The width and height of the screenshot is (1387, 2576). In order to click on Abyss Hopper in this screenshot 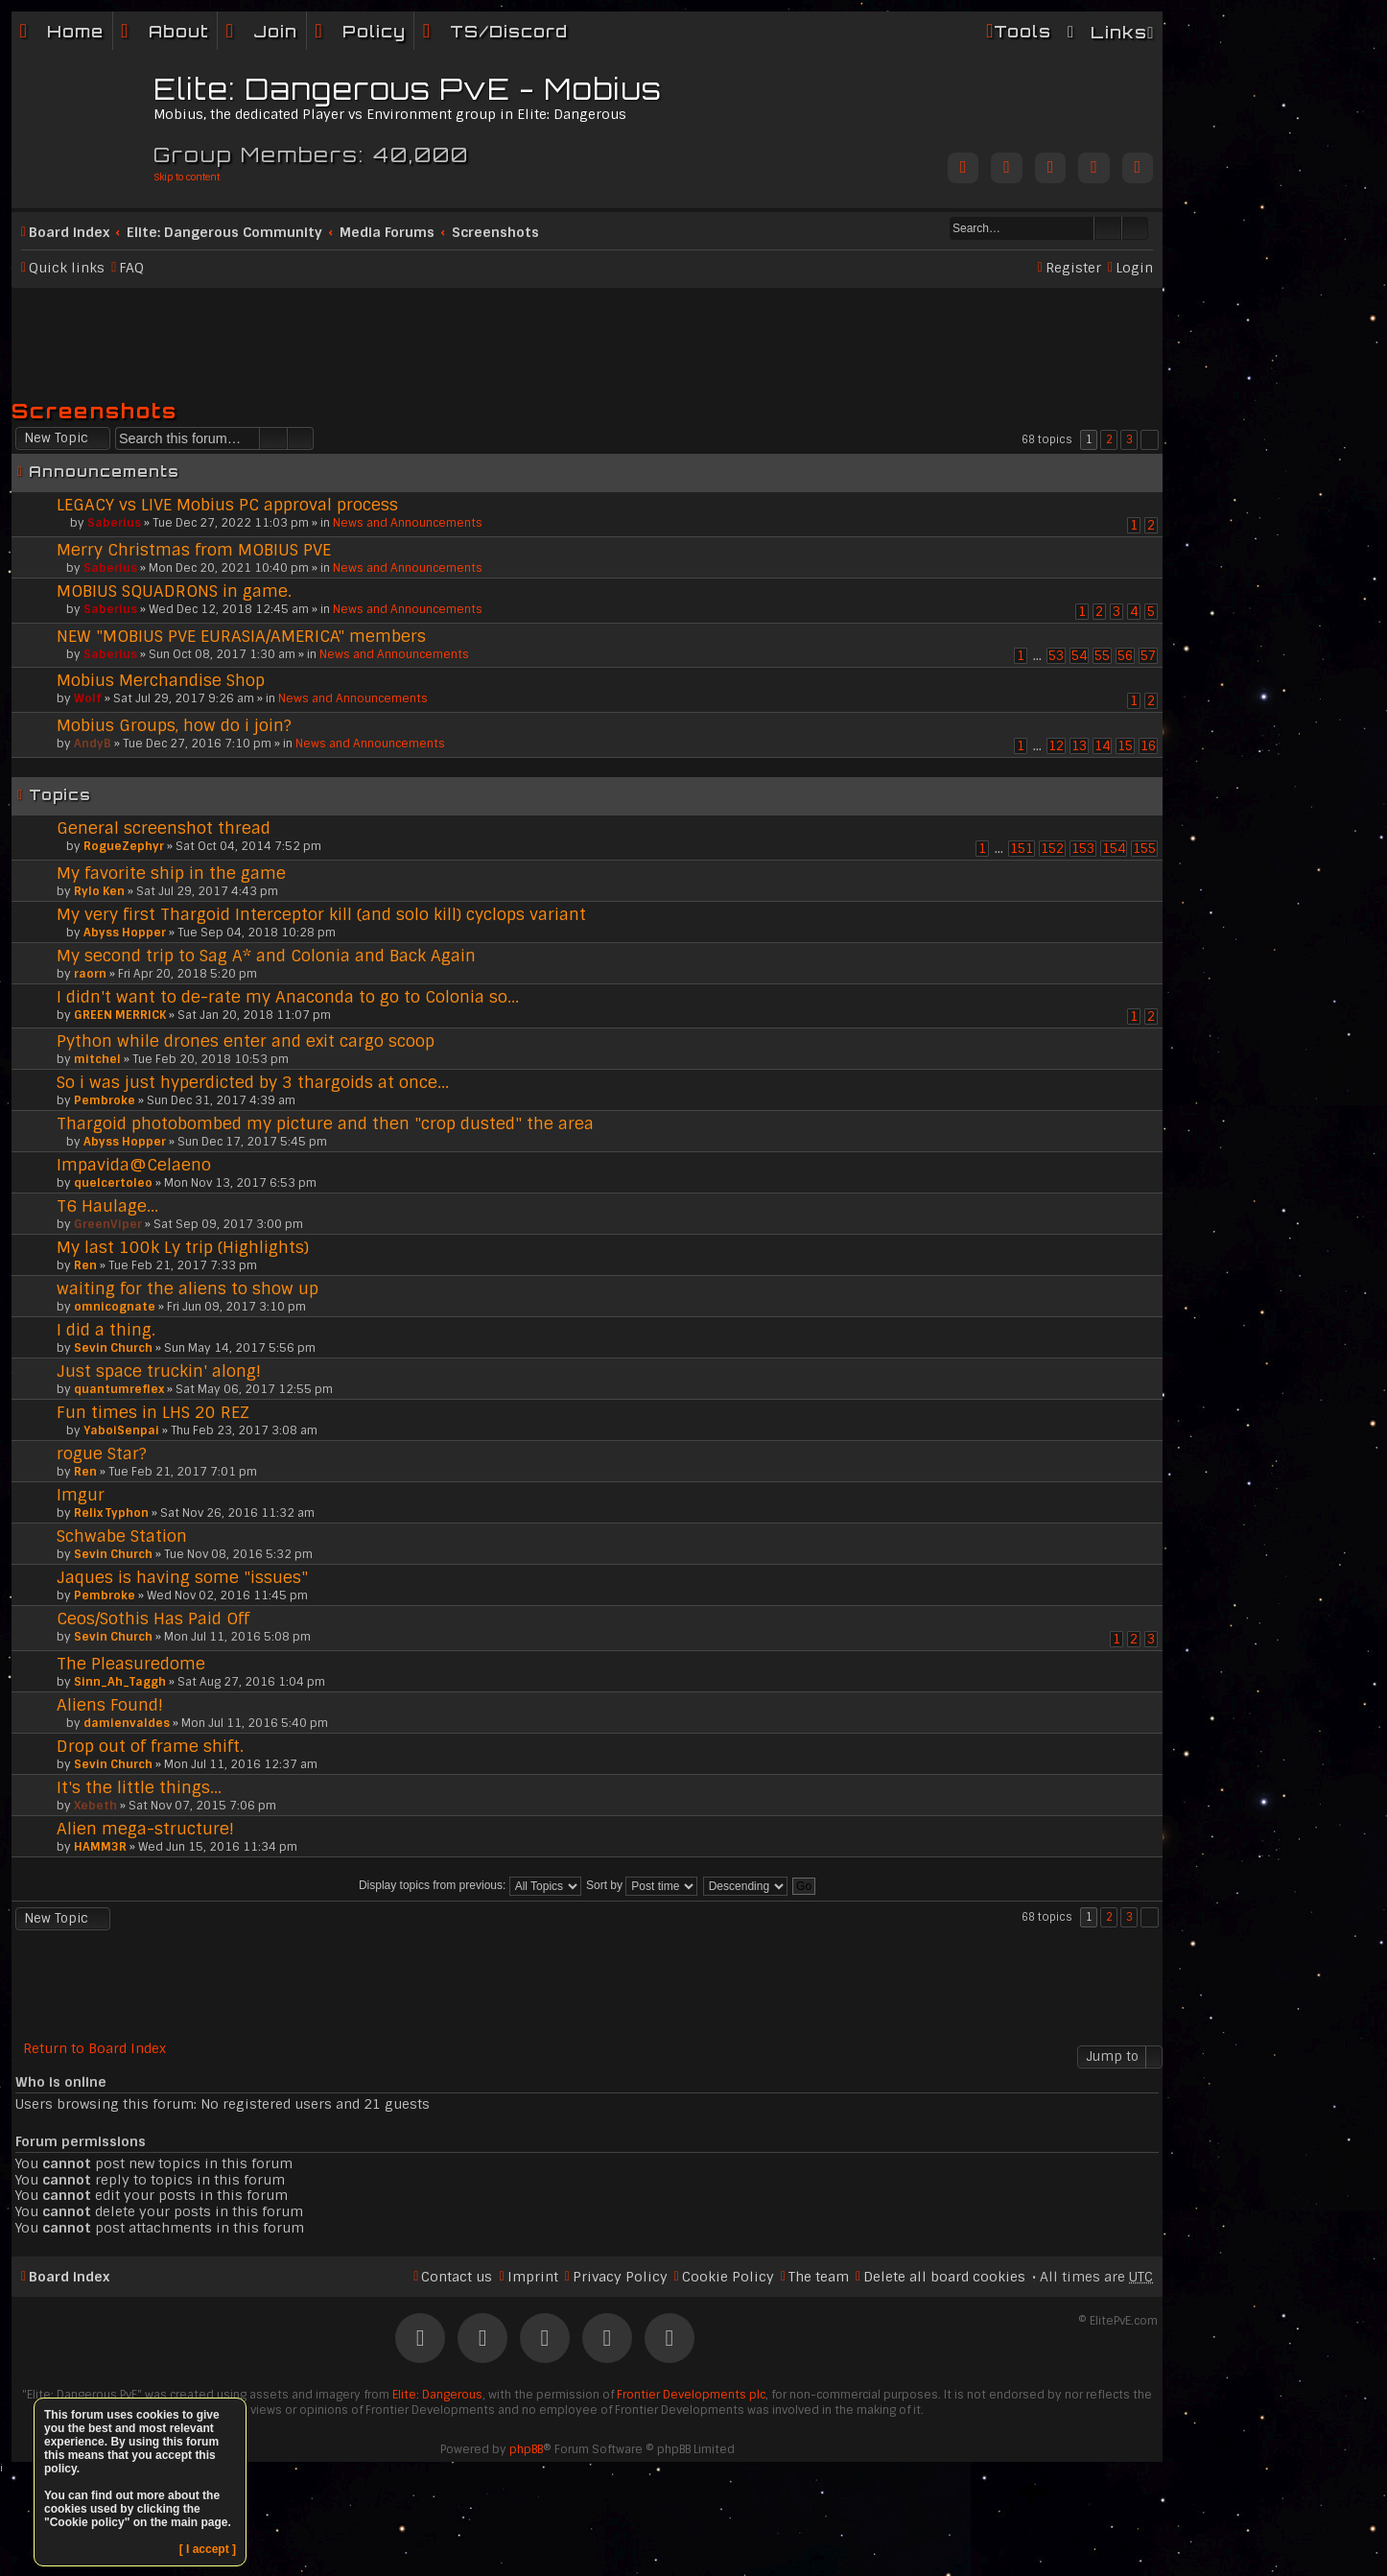, I will do `click(124, 932)`.